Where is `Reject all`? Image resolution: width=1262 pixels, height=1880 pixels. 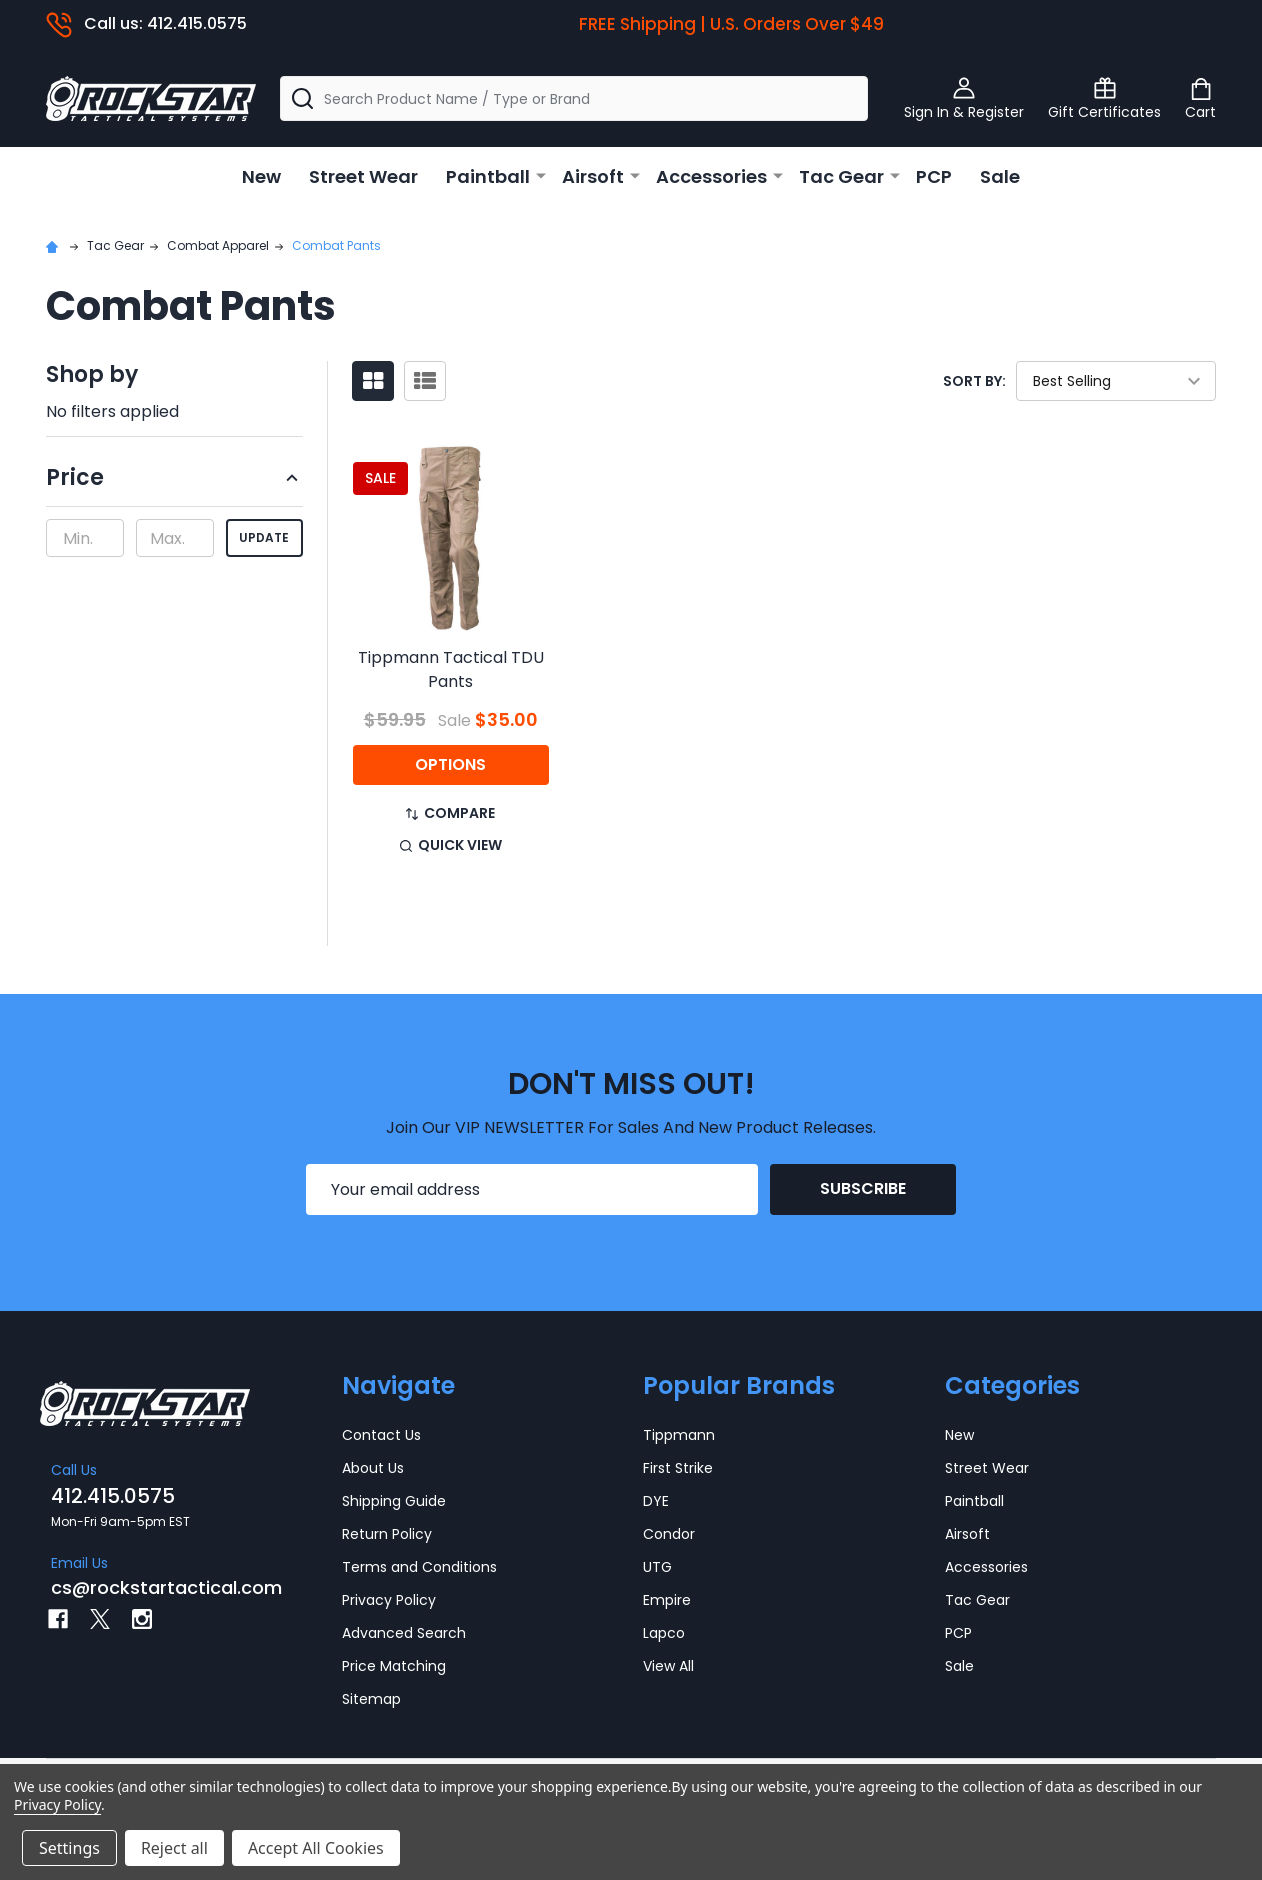 Reject all is located at coordinates (174, 1848).